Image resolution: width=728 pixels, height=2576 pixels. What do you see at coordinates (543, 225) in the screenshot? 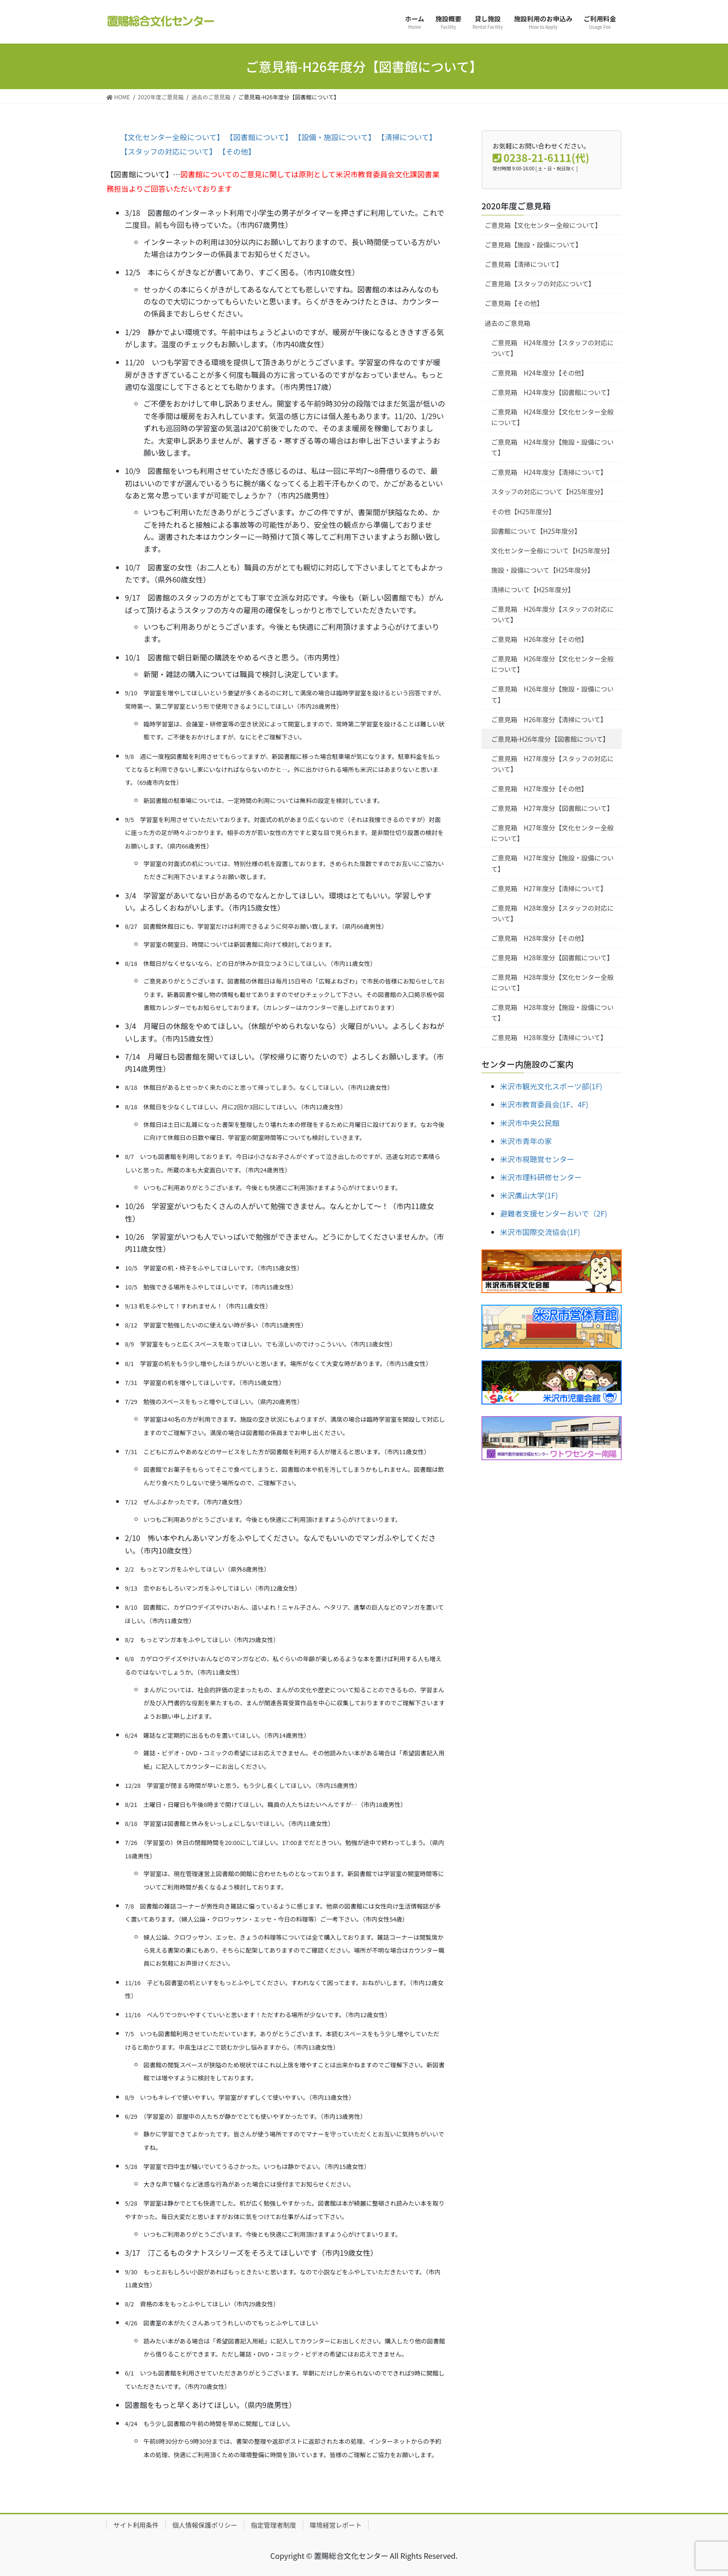
I see `ご意見箱【文化センター全般について】` at bounding box center [543, 225].